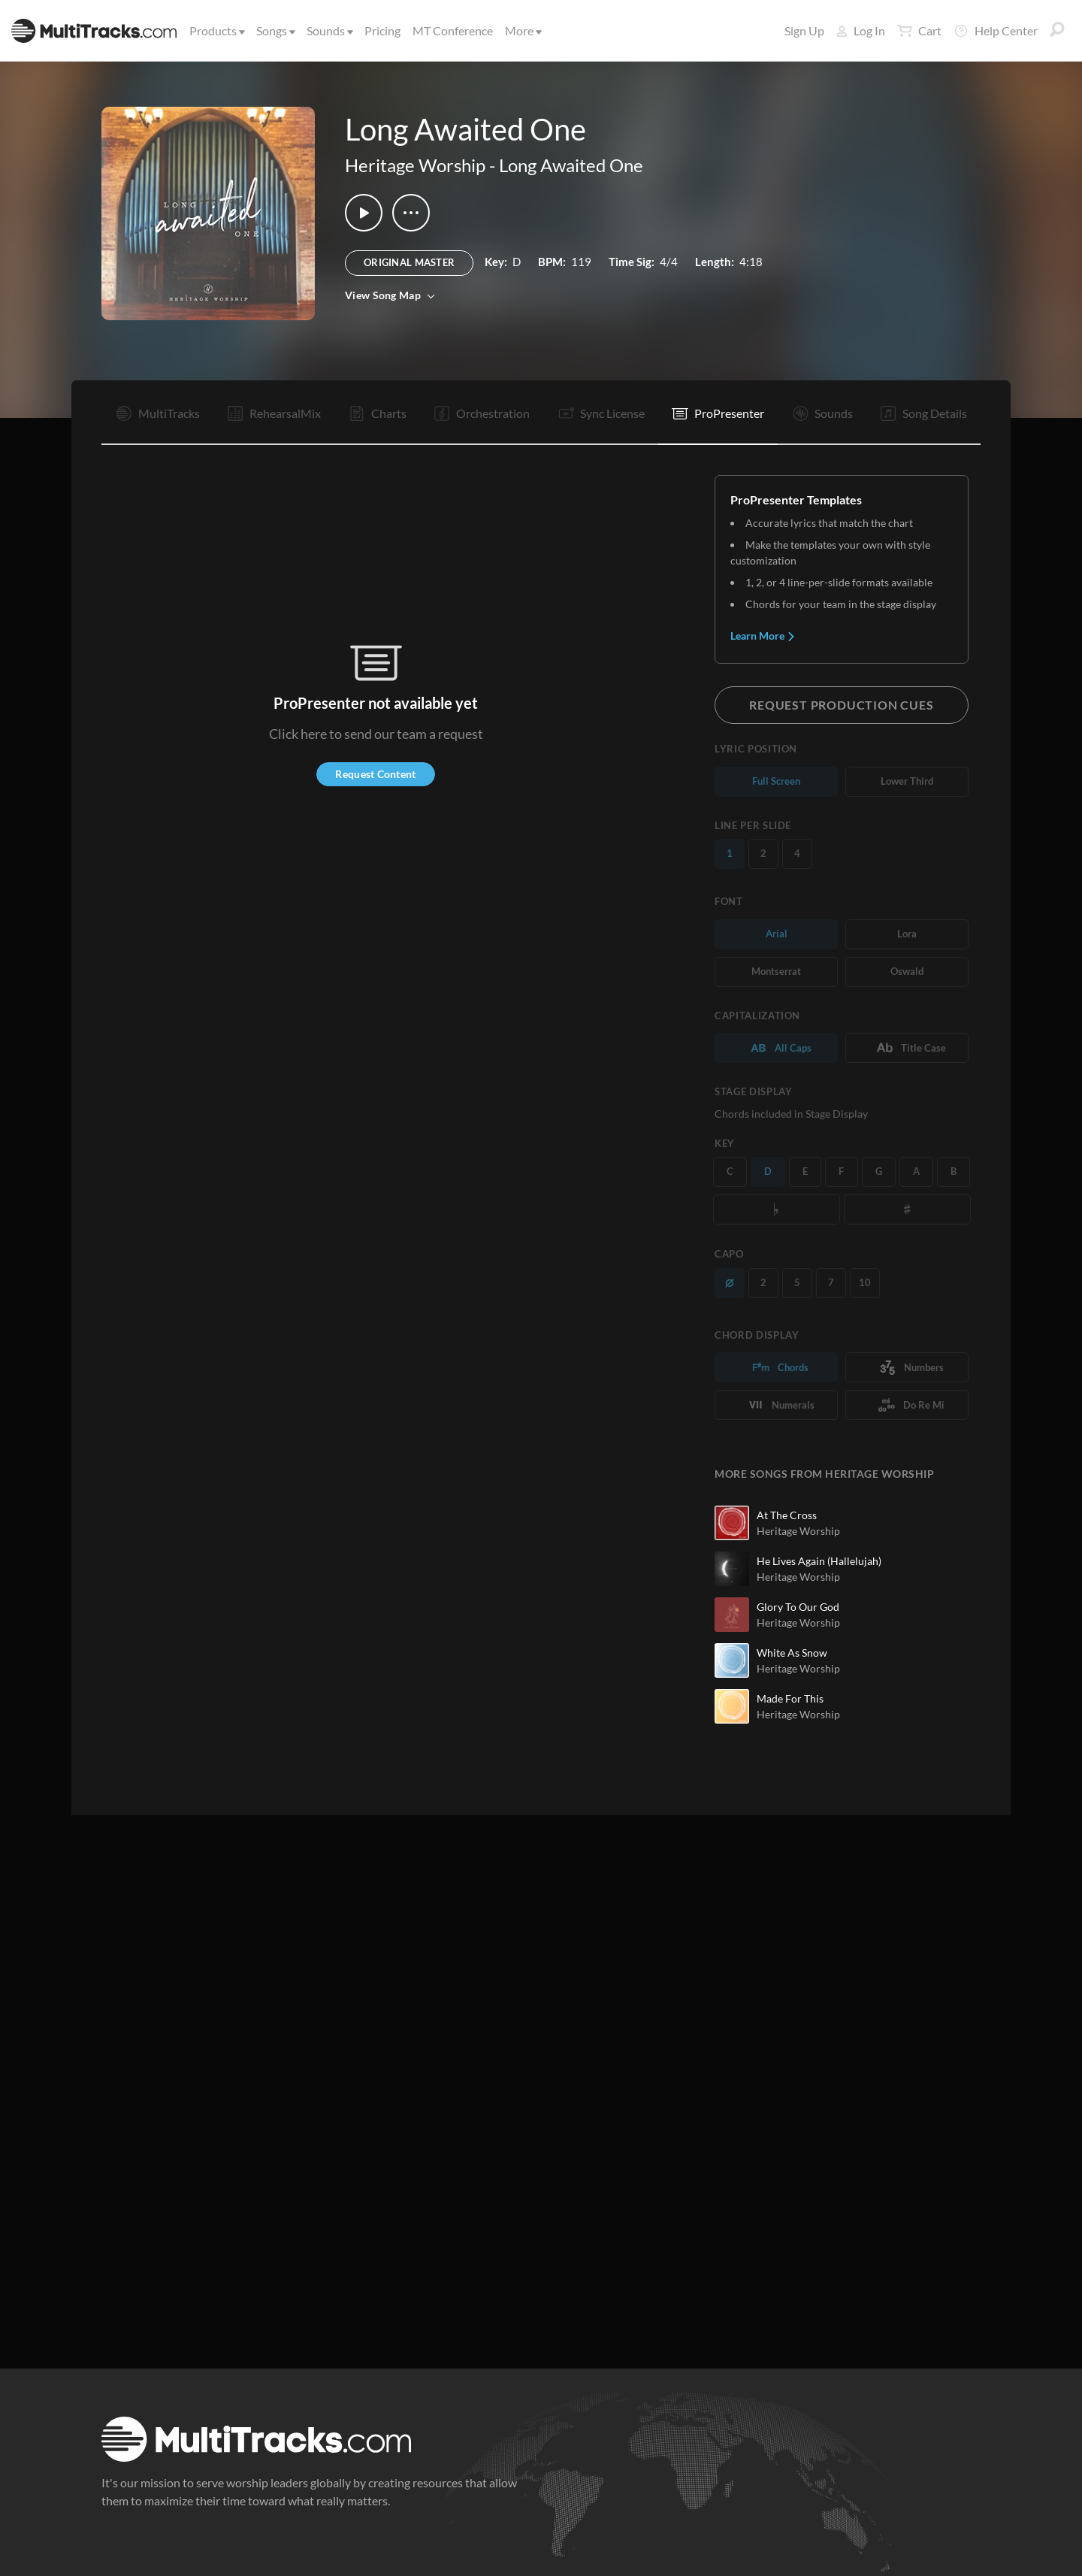 The image size is (1082, 2576). I want to click on At The Cross, so click(787, 1515).